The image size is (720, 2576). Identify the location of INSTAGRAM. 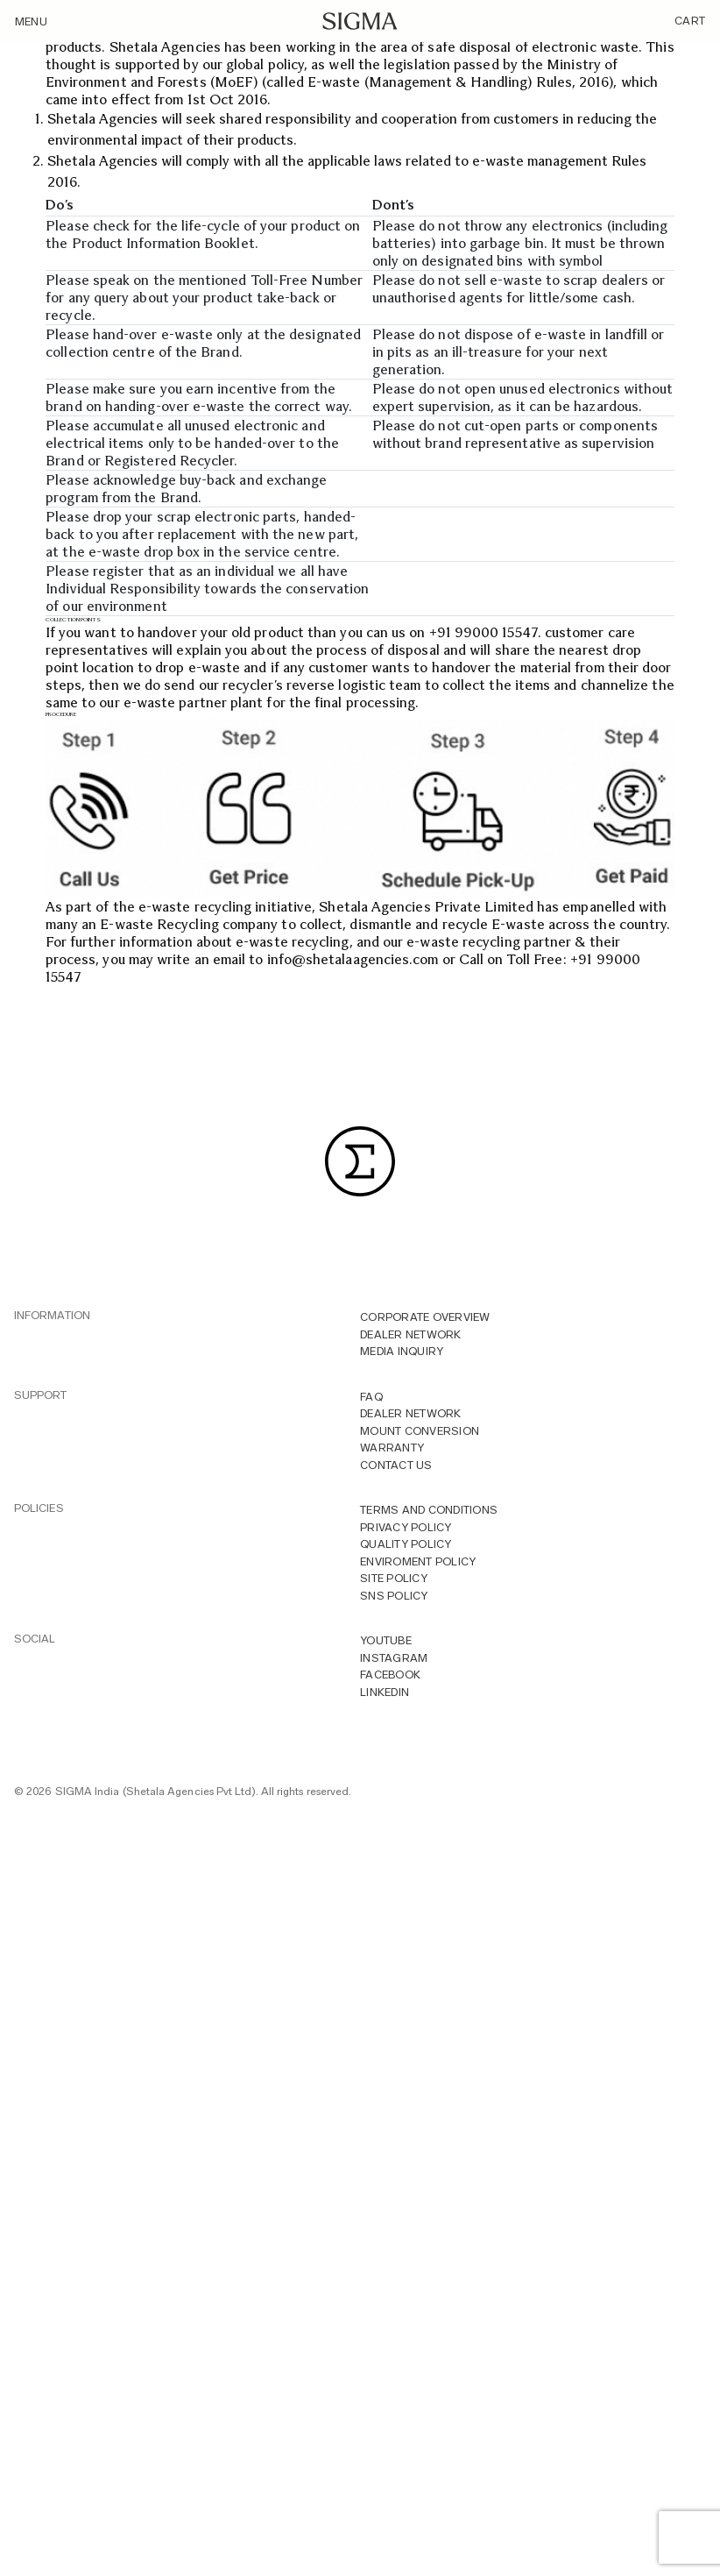
(393, 1657).